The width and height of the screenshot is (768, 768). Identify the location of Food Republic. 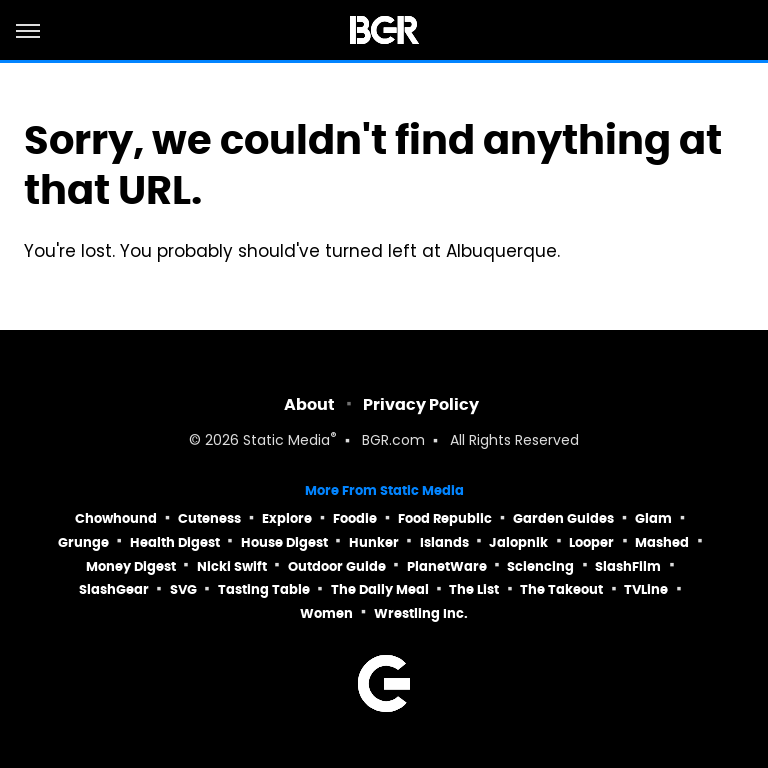
(445, 518).